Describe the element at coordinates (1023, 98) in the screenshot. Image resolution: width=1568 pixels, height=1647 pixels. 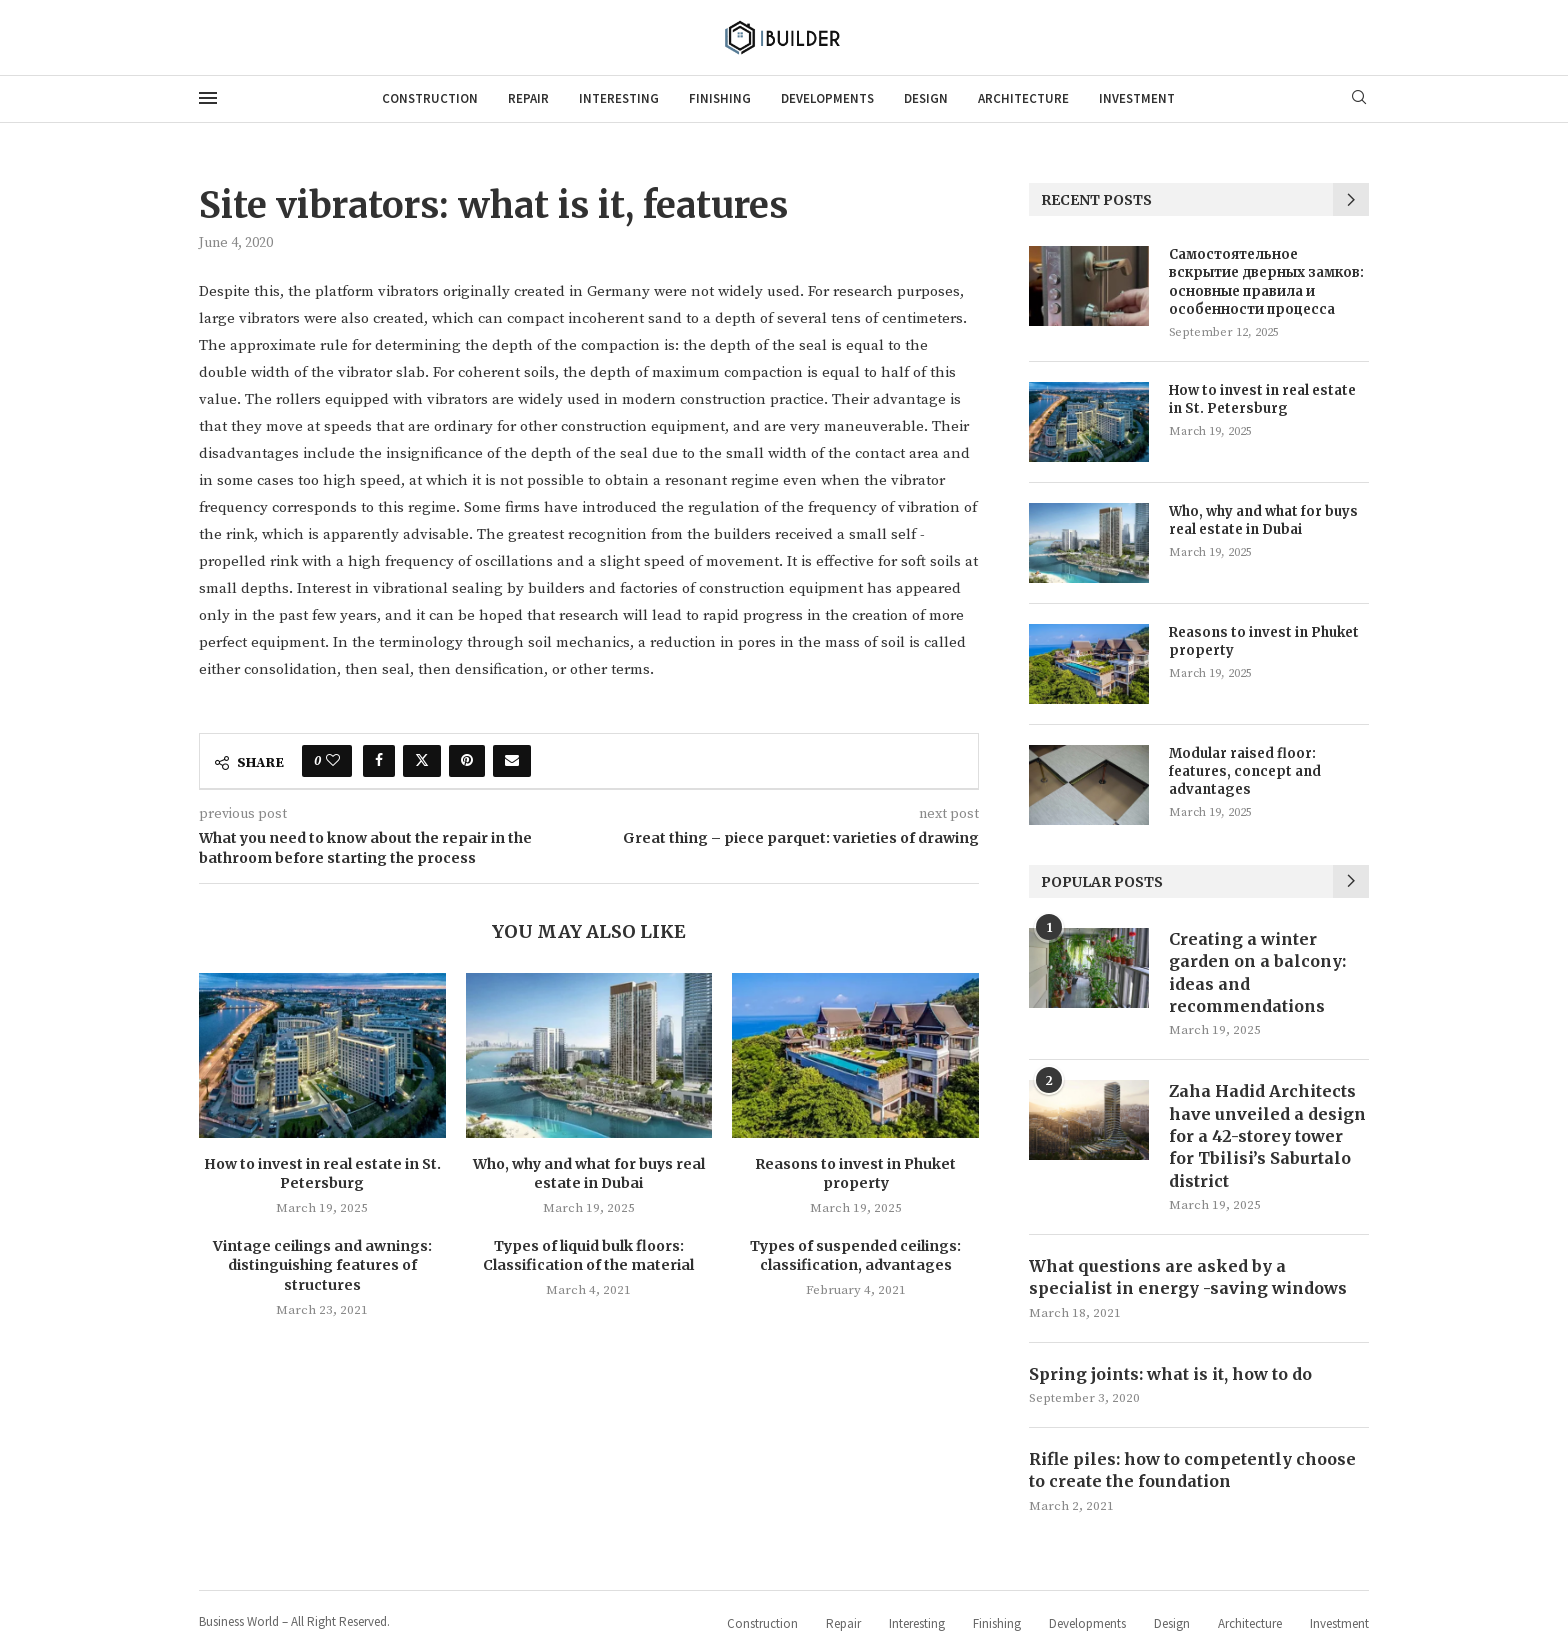
I see `Architecture` at that location.